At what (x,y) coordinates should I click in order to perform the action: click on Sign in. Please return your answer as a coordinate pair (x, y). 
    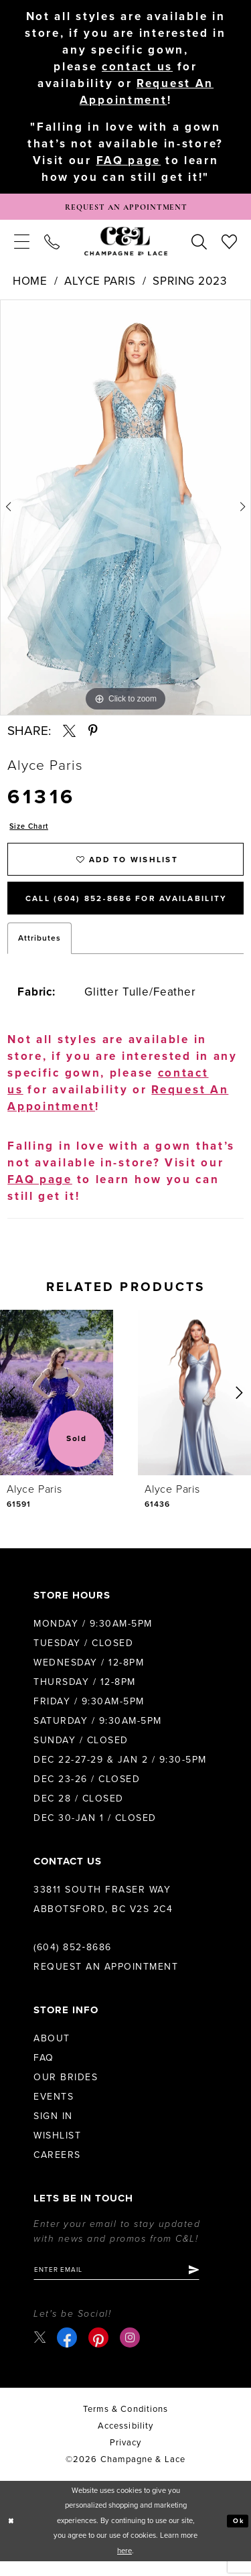
    Looking at the image, I should click on (53, 2128).